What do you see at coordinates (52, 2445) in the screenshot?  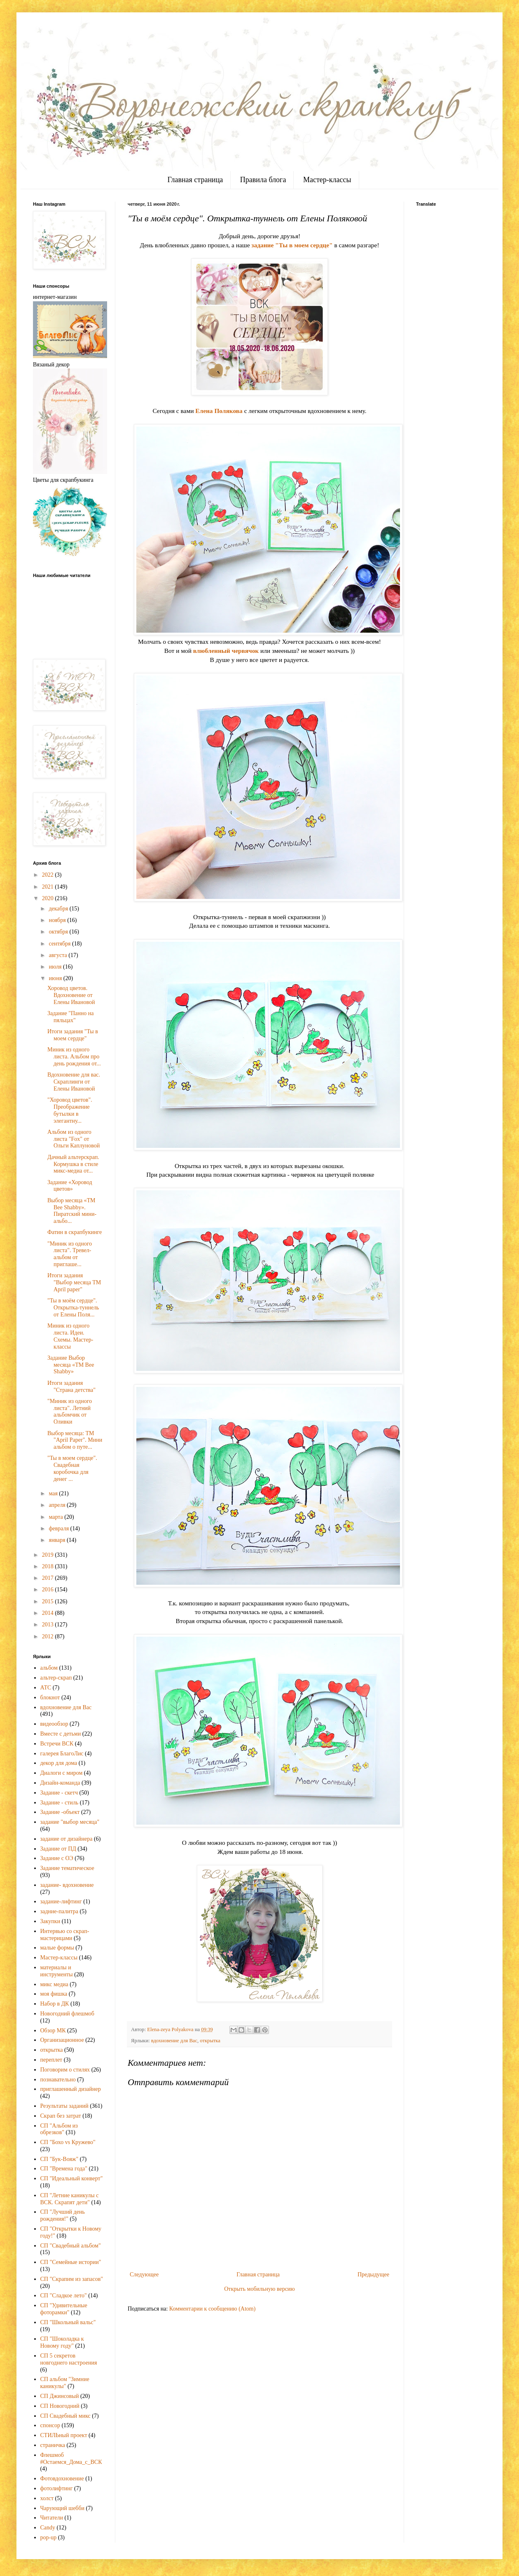 I see `страничка` at bounding box center [52, 2445].